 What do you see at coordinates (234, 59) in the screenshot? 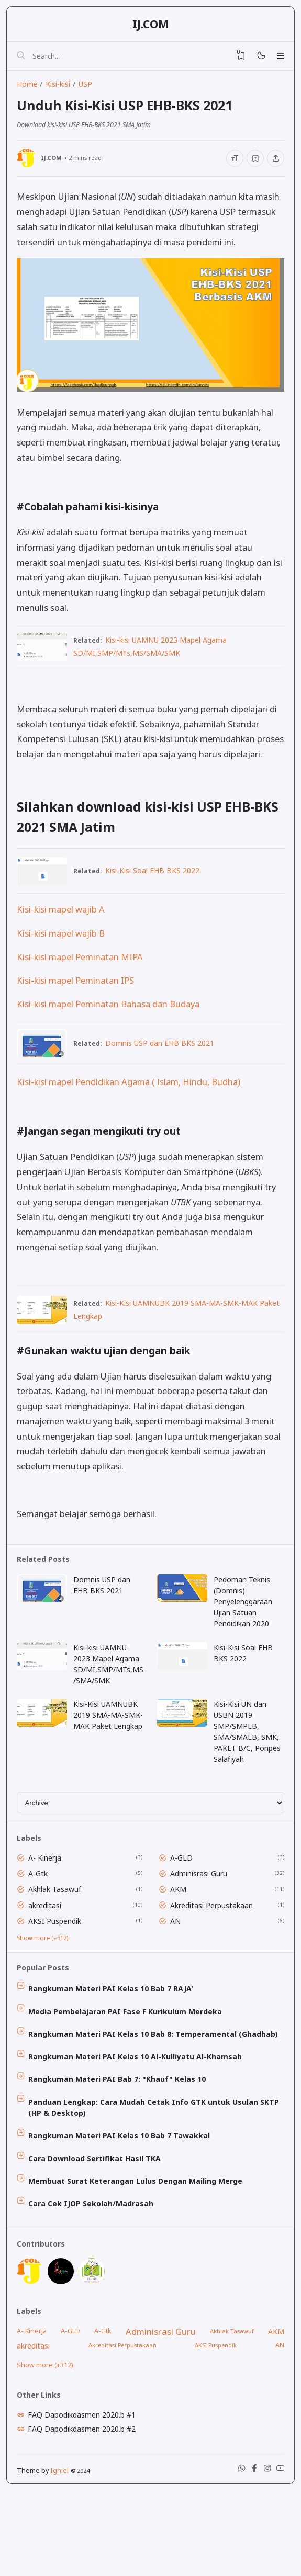
I see `[View Bookmark]` at bounding box center [234, 59].